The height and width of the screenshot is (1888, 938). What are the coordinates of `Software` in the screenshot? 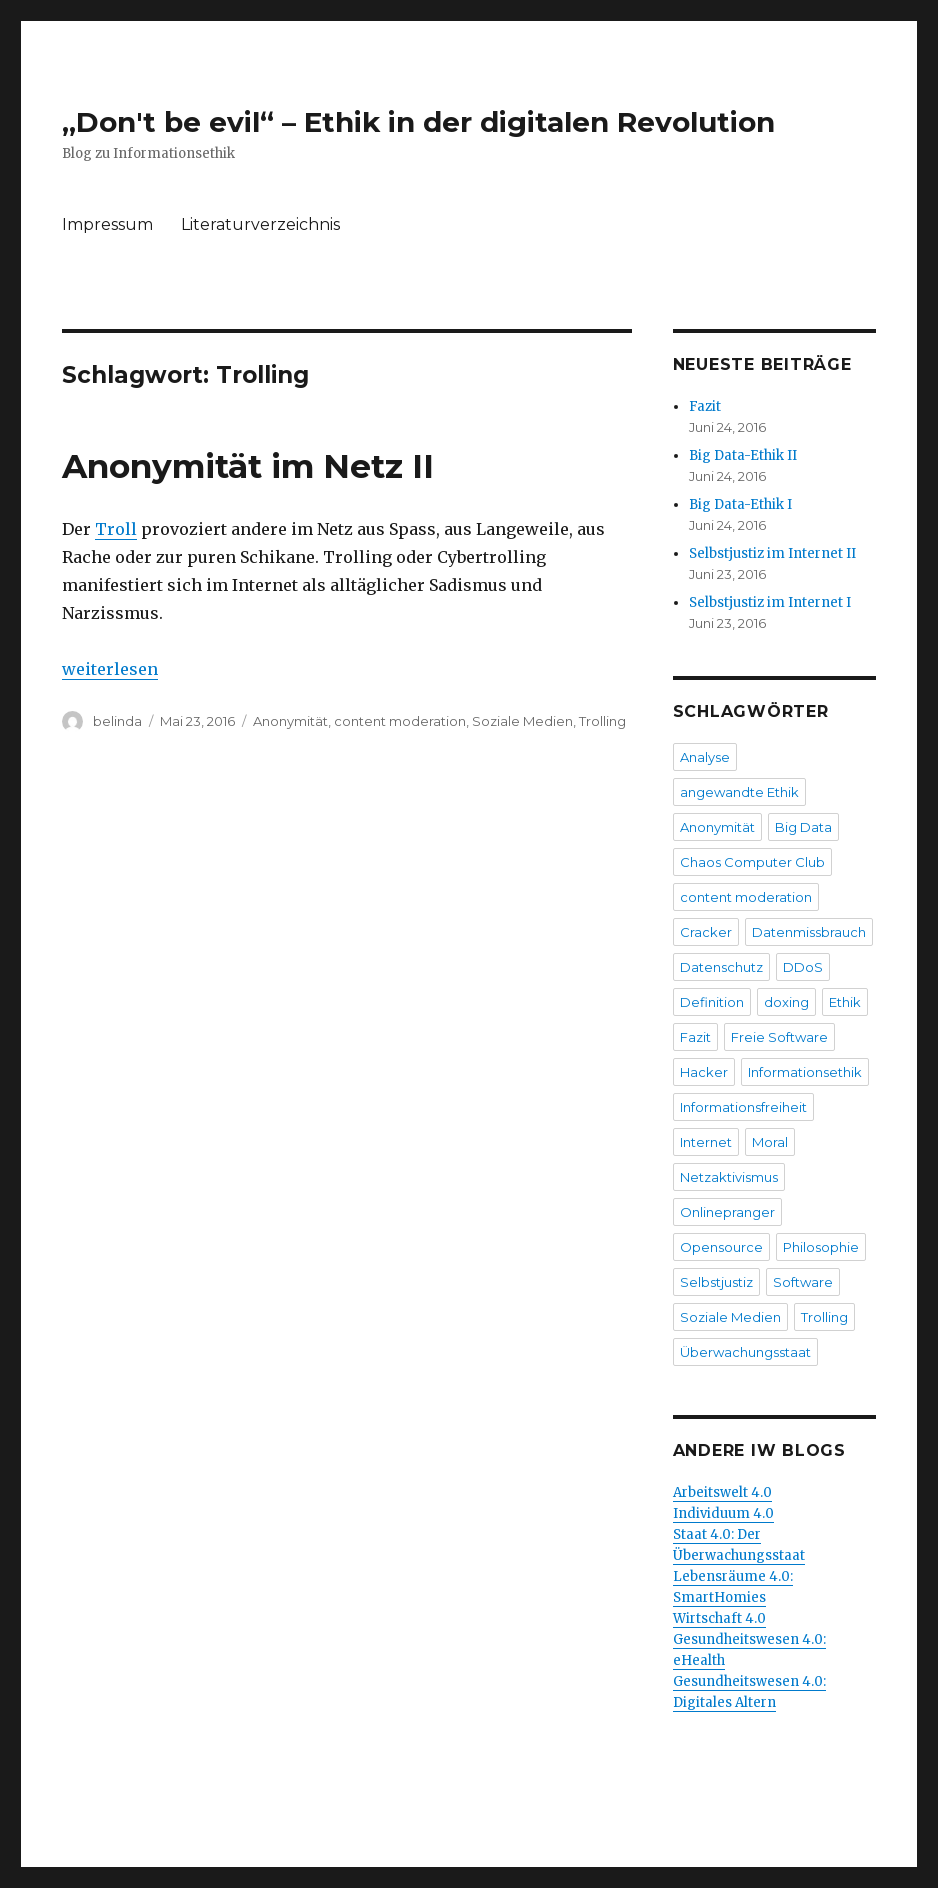 It's located at (803, 1282).